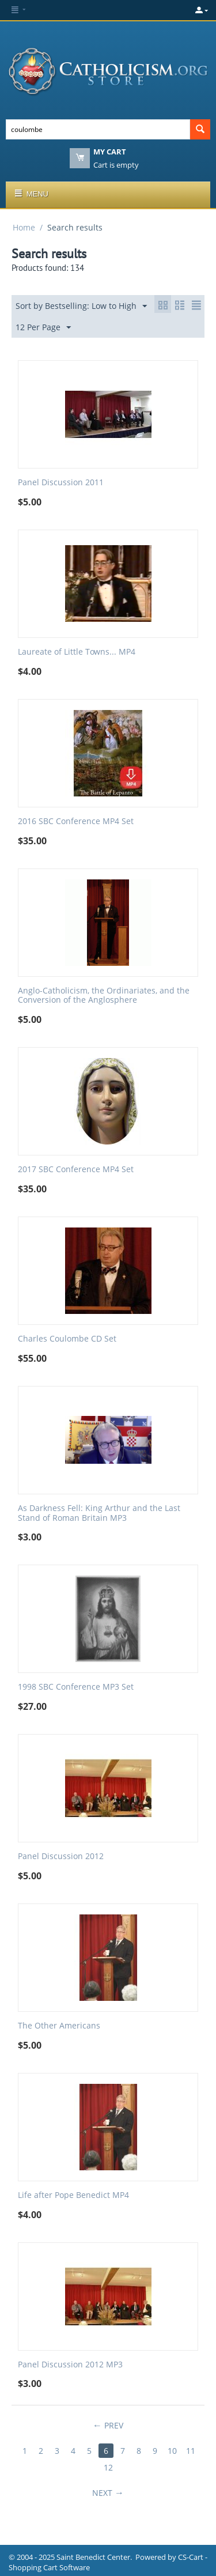 The height and width of the screenshot is (2576, 216). Describe the element at coordinates (59, 2026) in the screenshot. I see `The Other Americans` at that location.